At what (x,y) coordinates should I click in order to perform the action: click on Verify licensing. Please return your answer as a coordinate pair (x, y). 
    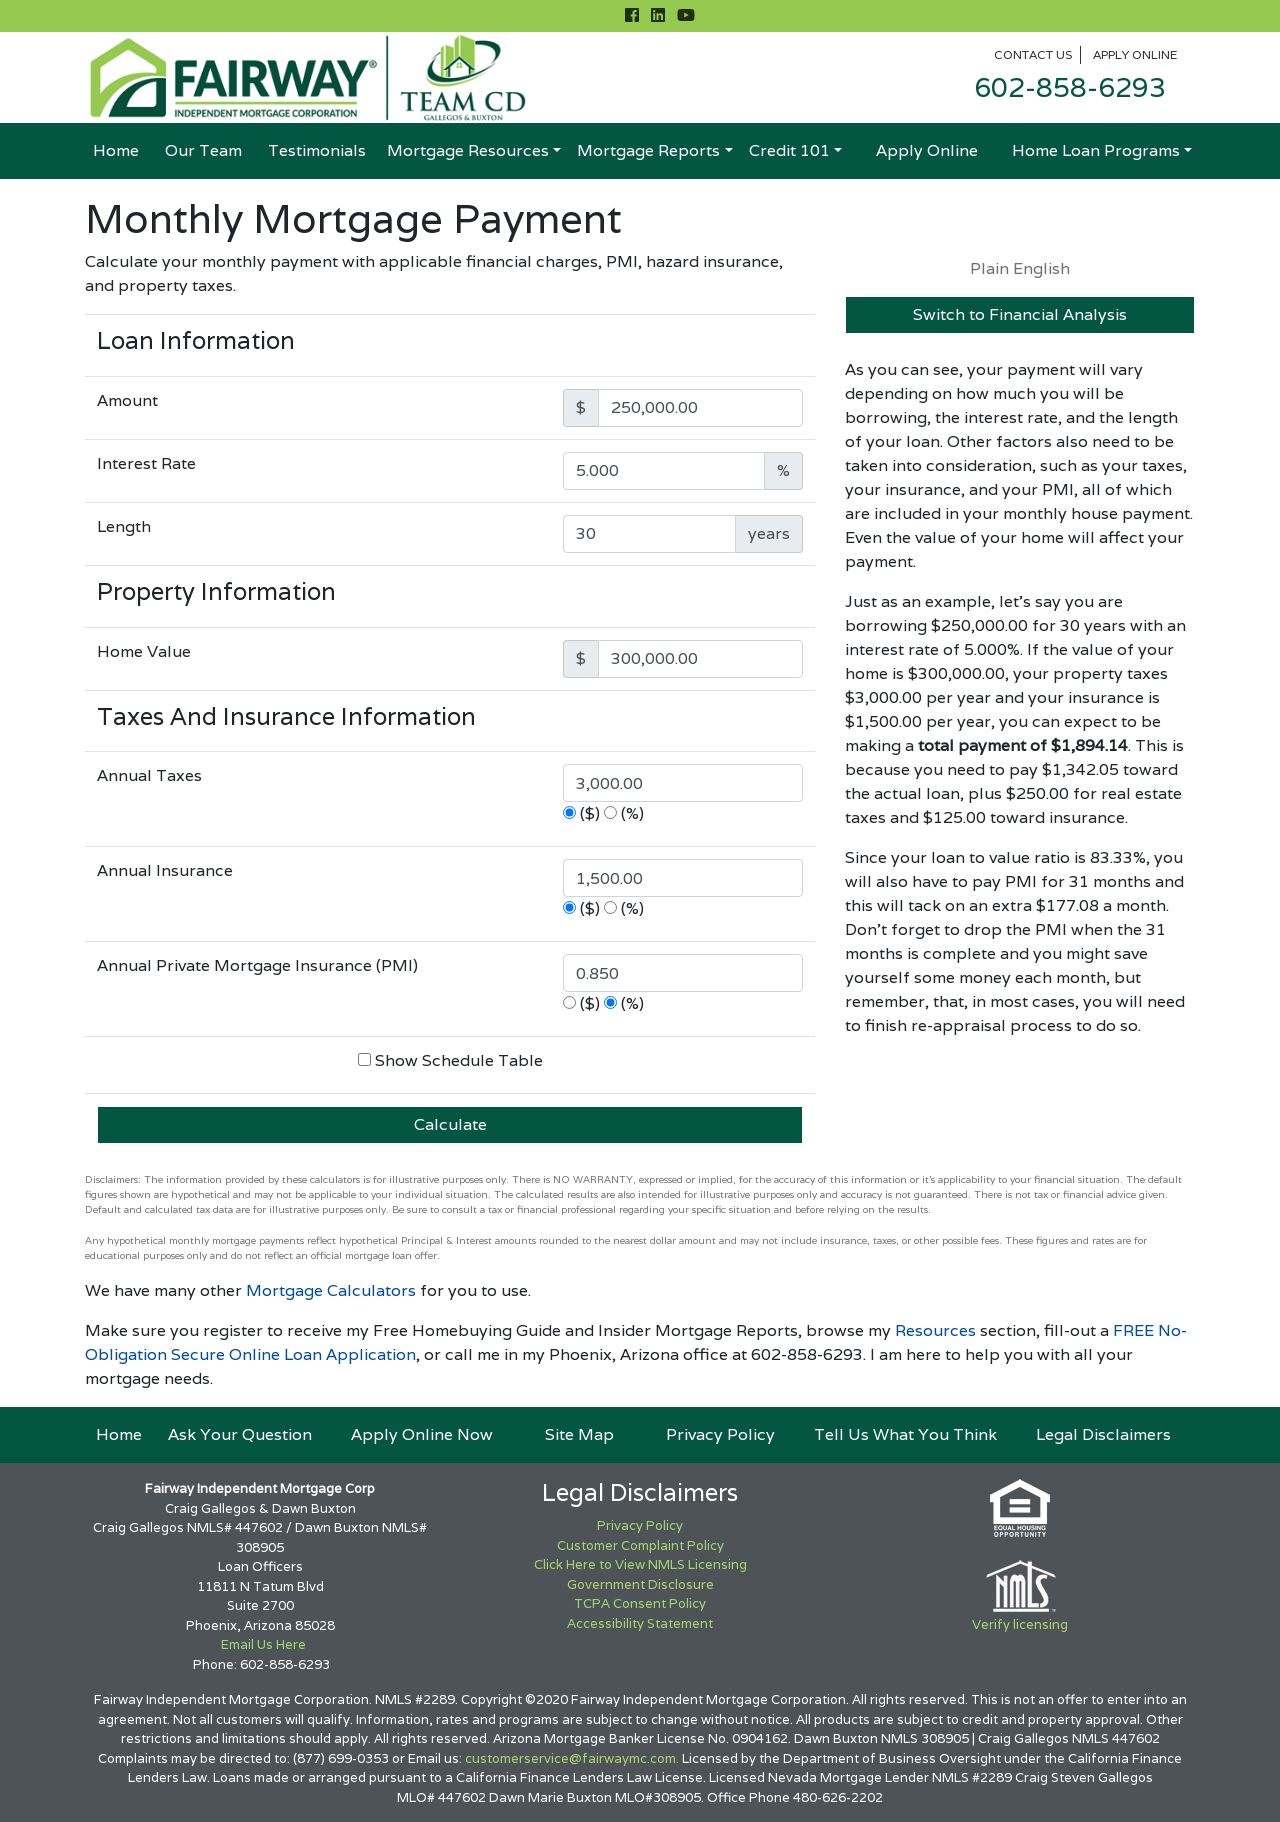
    Looking at the image, I should click on (1020, 1624).